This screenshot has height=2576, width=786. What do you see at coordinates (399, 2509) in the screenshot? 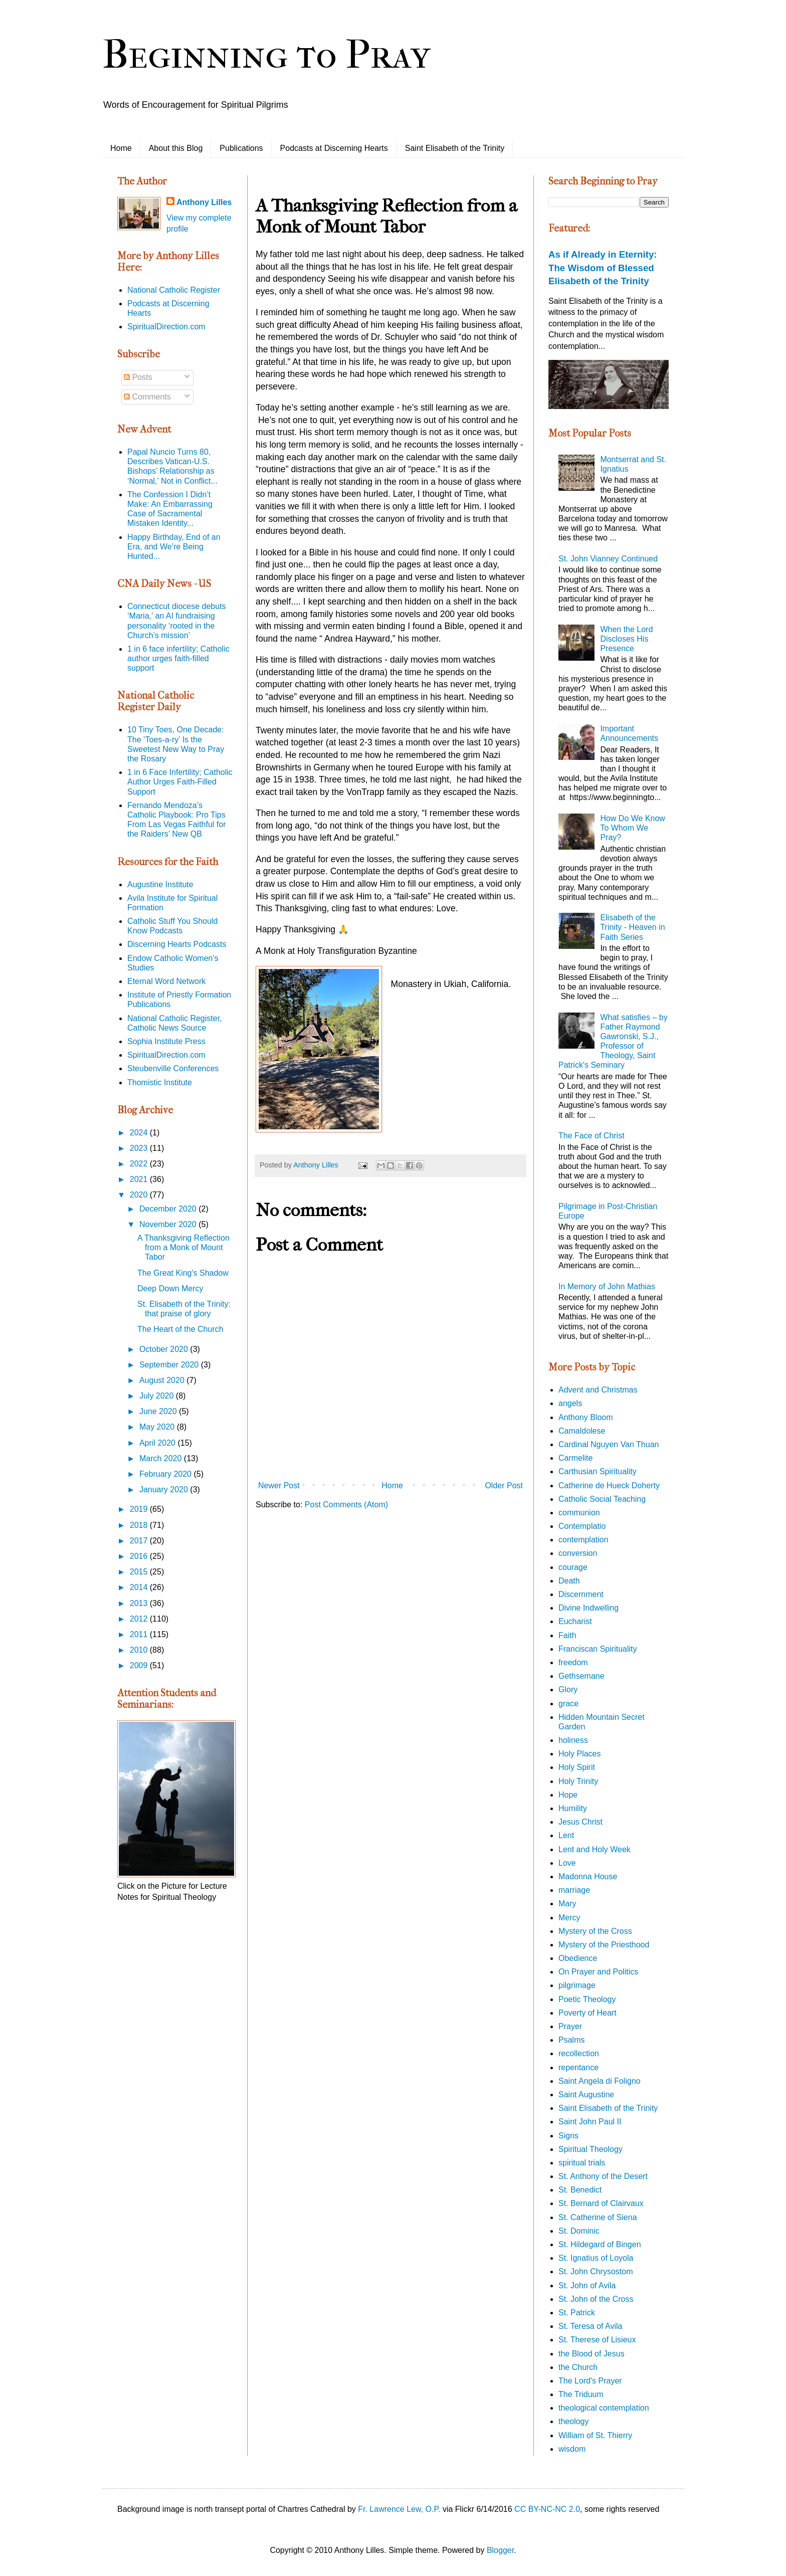
I see `Fr. Lawrence Lew, O.P.` at bounding box center [399, 2509].